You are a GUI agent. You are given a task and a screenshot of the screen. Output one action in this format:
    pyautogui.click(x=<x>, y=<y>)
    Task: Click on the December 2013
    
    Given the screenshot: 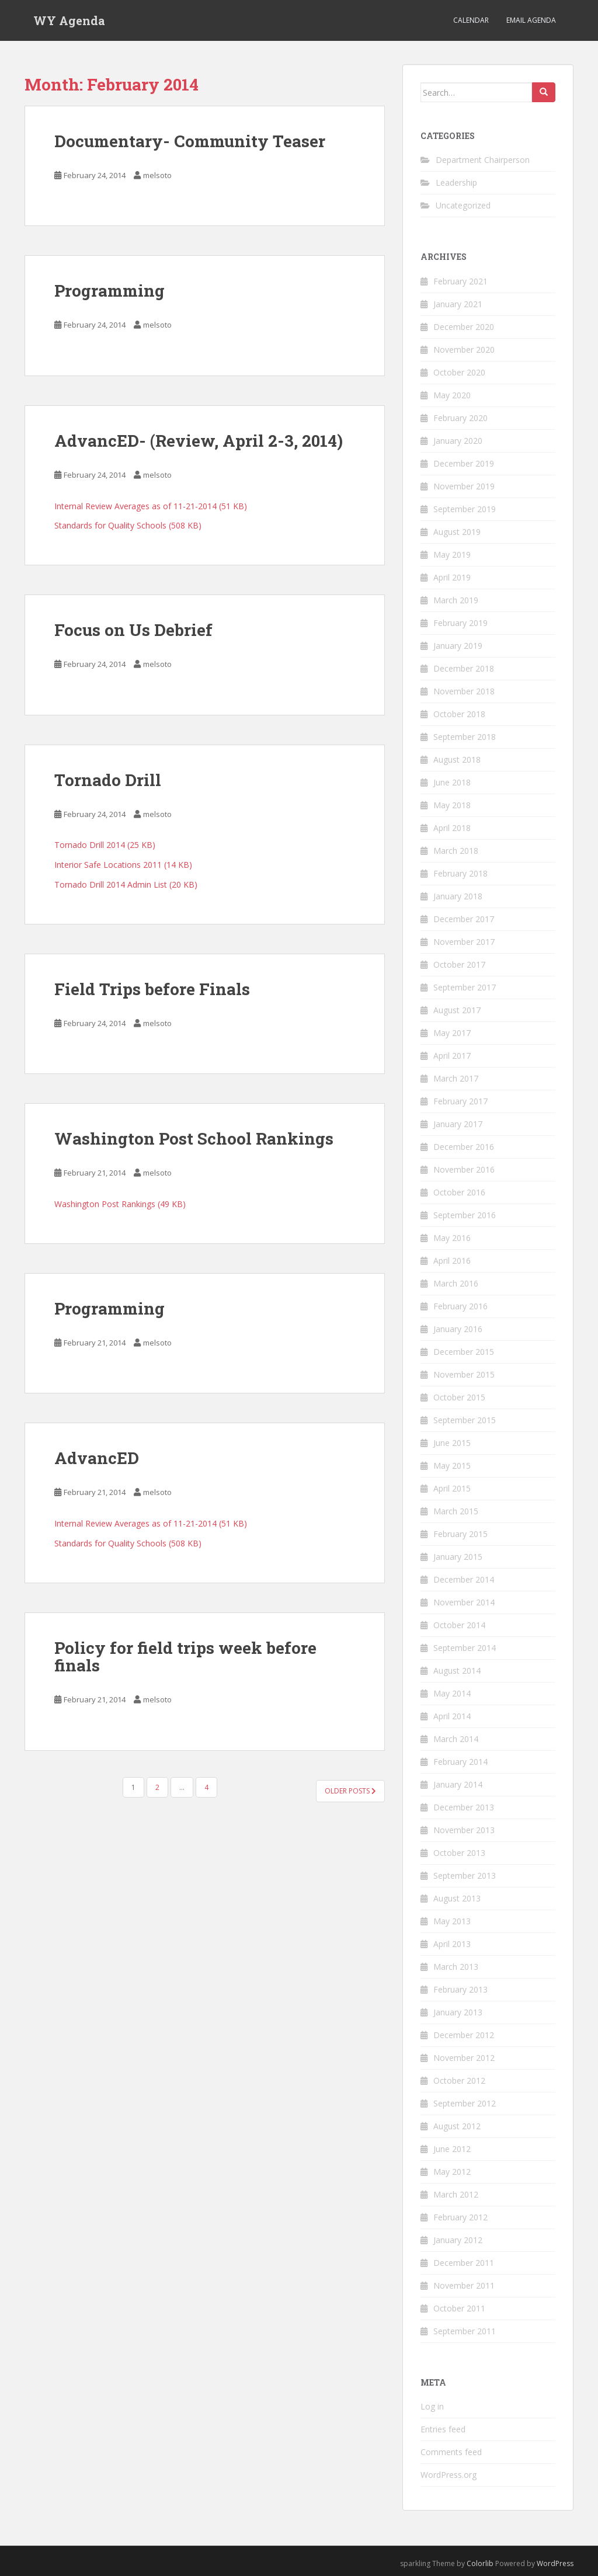 What is the action you would take?
    pyautogui.click(x=463, y=1807)
    